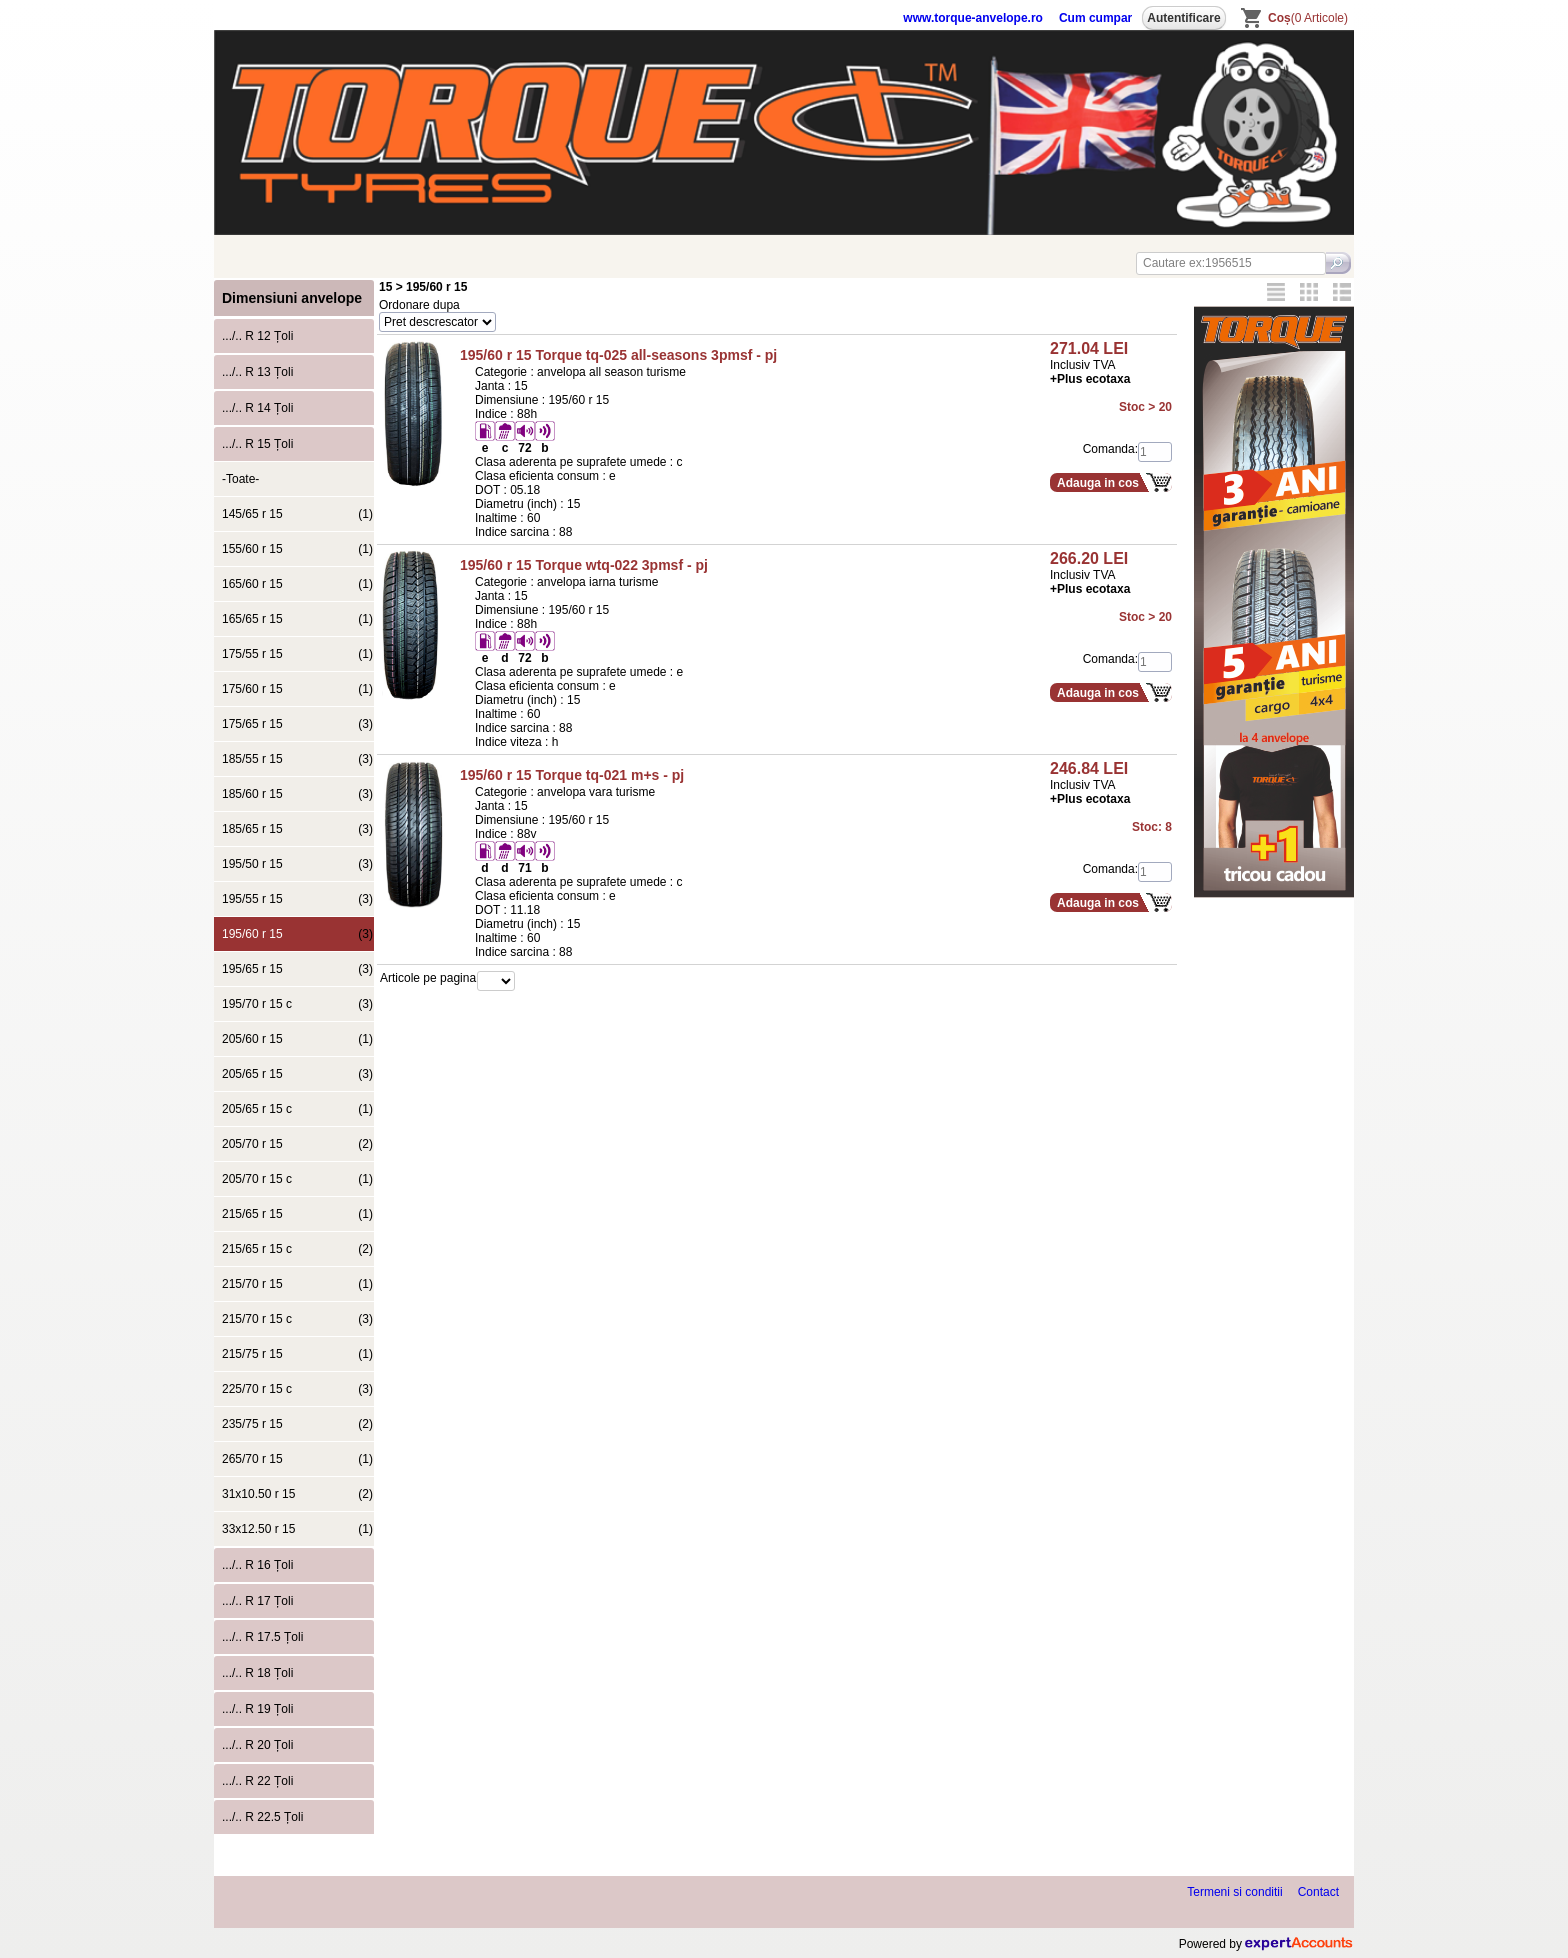 Image resolution: width=1568 pixels, height=1958 pixels. What do you see at coordinates (257, 1565) in the screenshot?
I see `.../.. R 16 Țoli` at bounding box center [257, 1565].